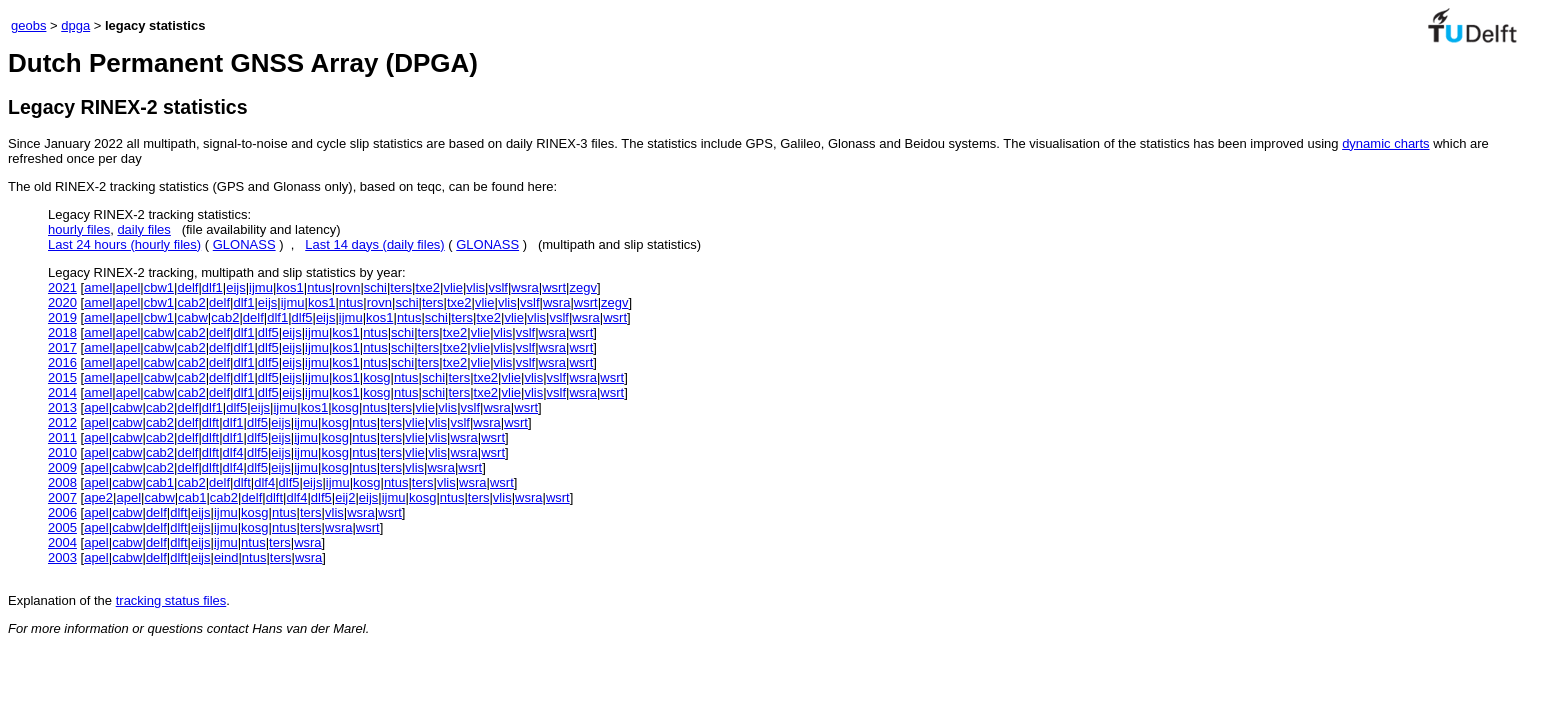  I want to click on 2012, so click(62, 422).